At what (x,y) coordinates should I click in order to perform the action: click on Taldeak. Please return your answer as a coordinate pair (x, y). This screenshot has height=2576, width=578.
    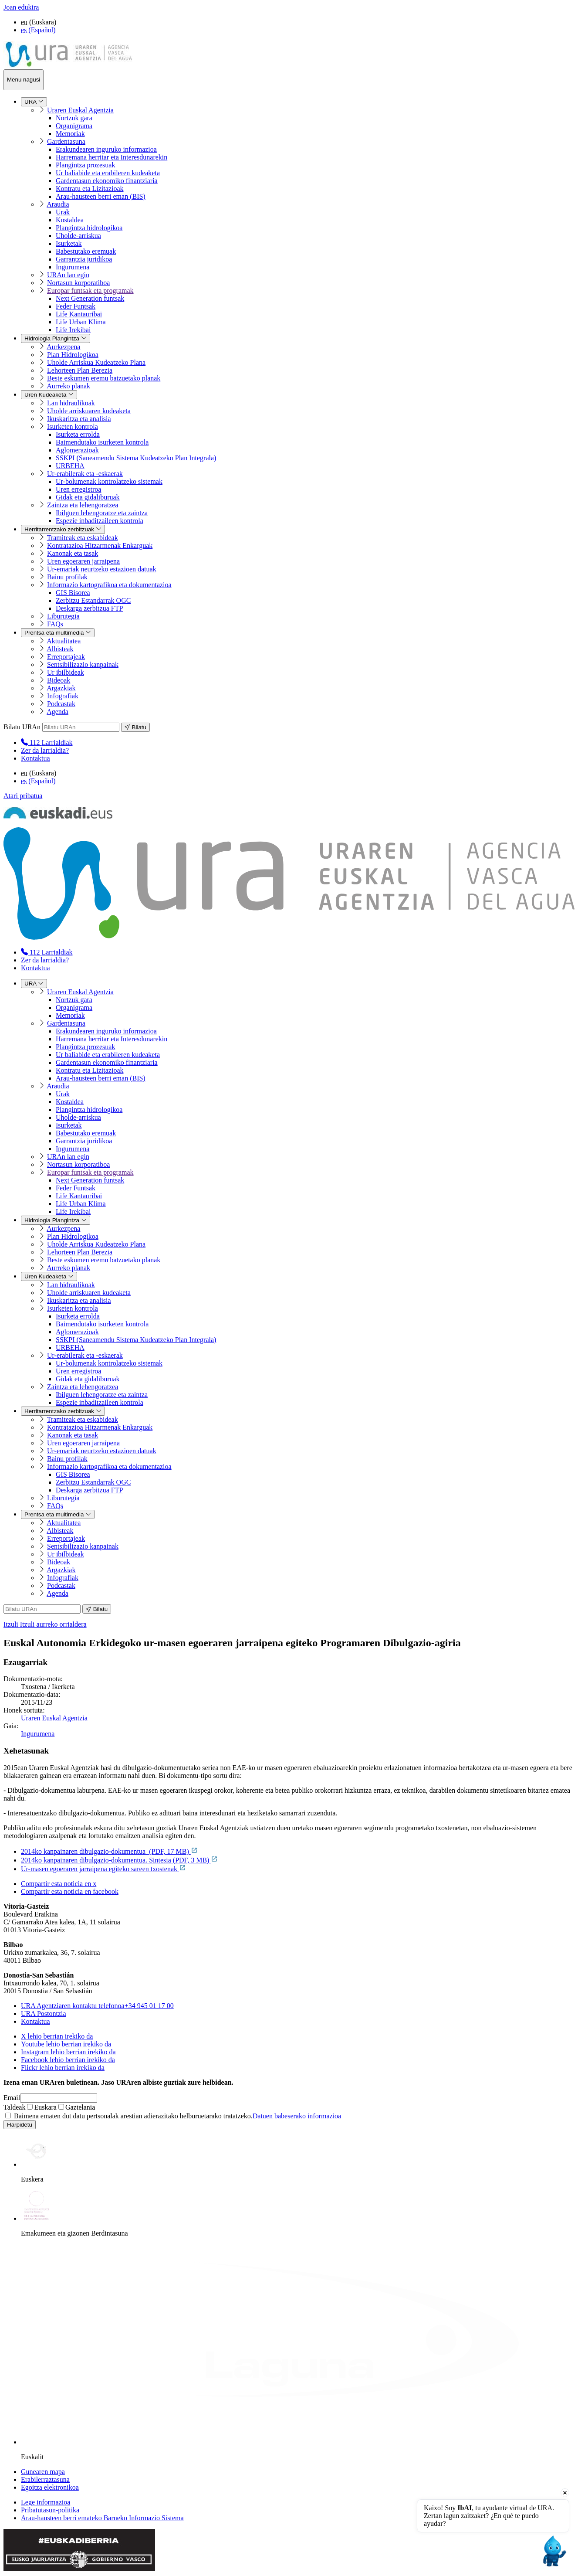
    Looking at the image, I should click on (14, 2107).